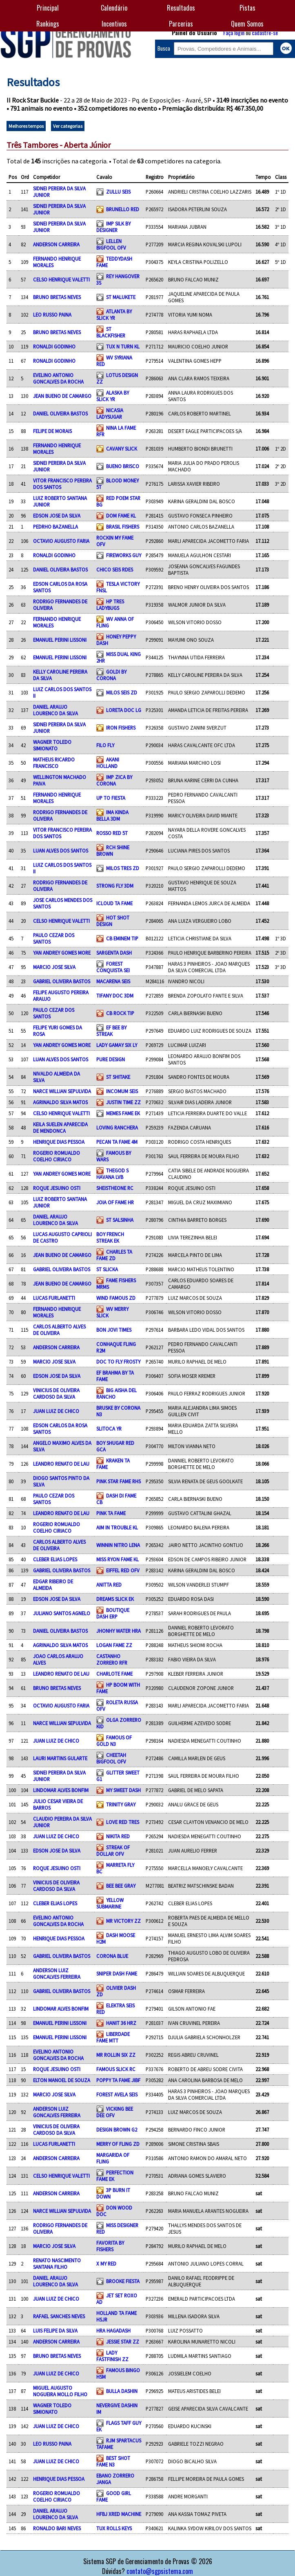 The image size is (295, 2576). What do you see at coordinates (109, 1584) in the screenshot?
I see `ANITTA RED` at bounding box center [109, 1584].